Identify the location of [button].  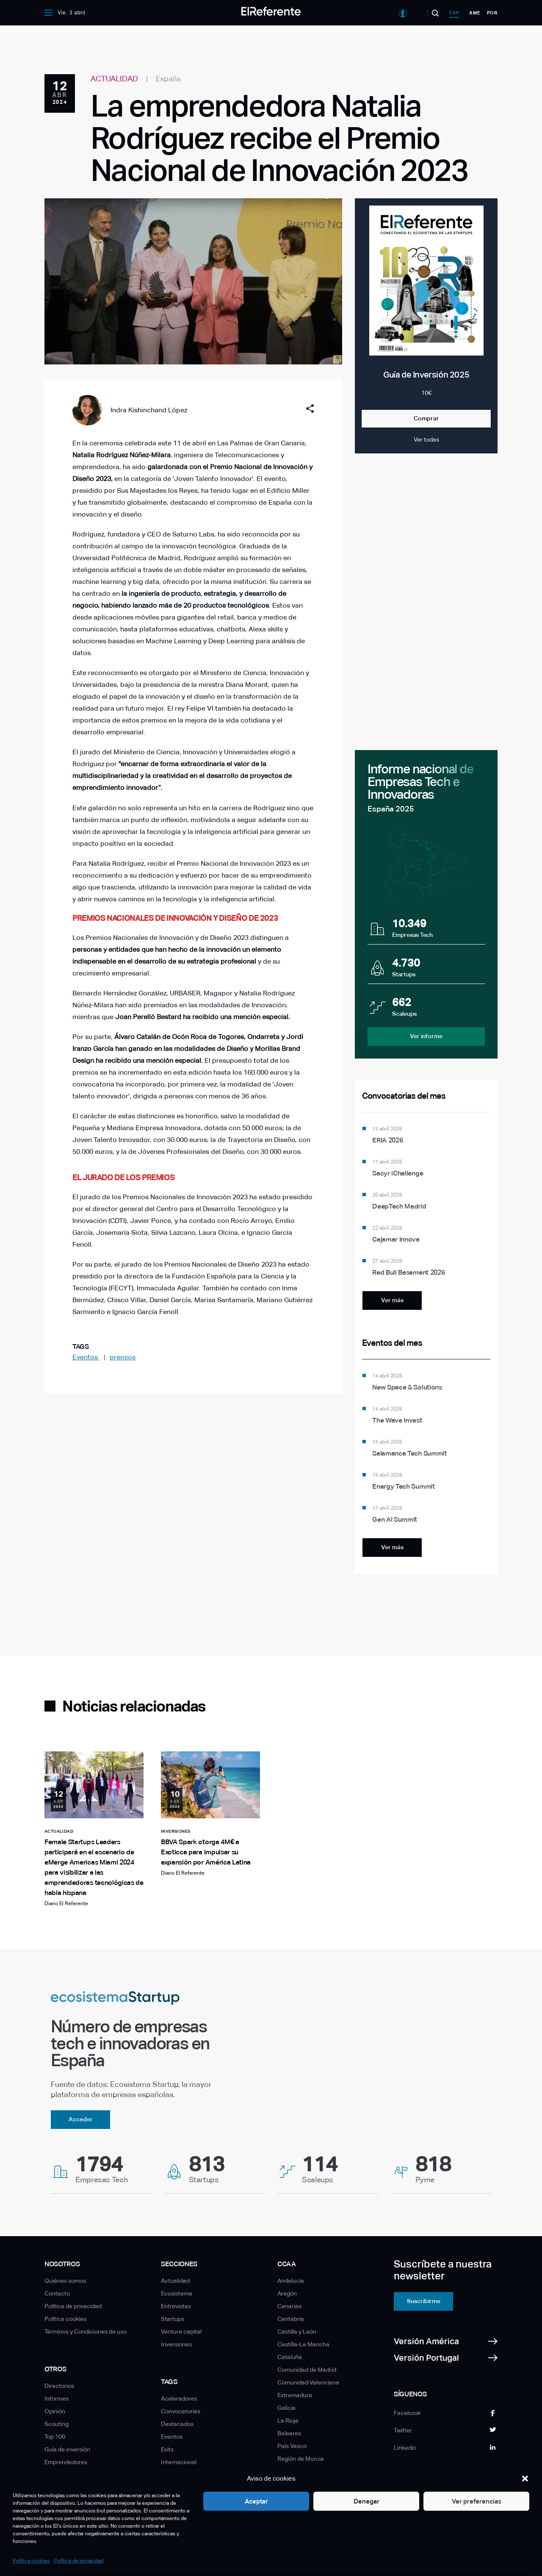
(525, 2478).